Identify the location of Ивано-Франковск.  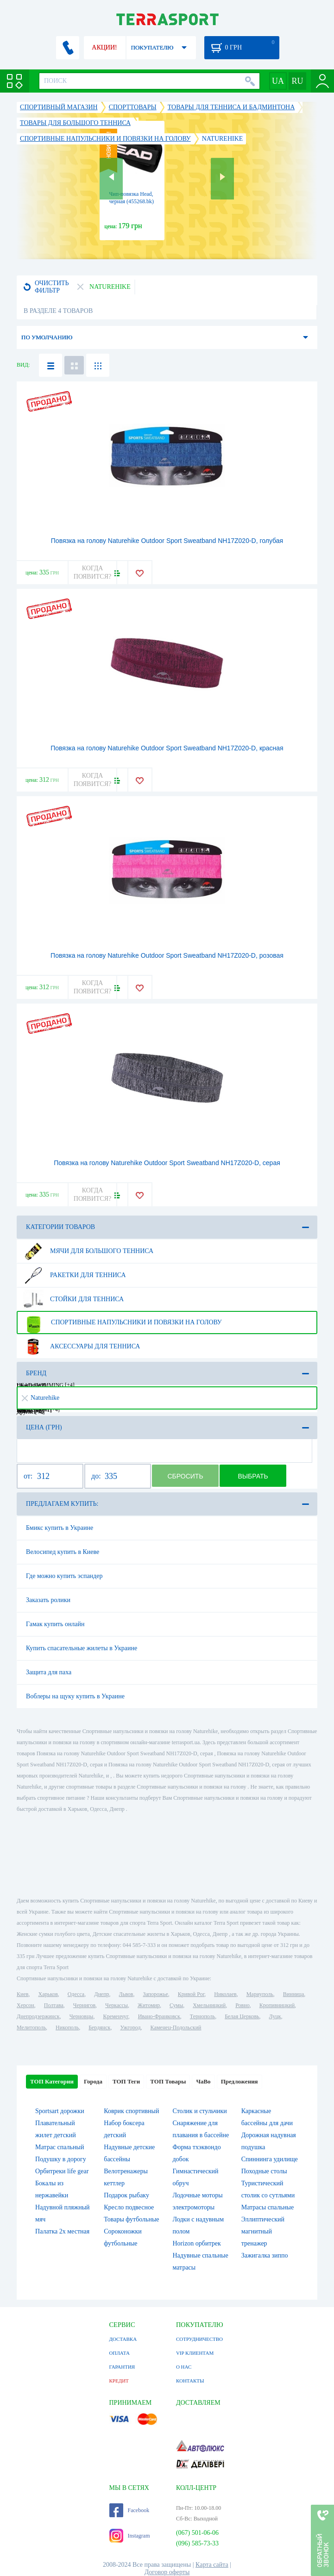
(159, 2016).